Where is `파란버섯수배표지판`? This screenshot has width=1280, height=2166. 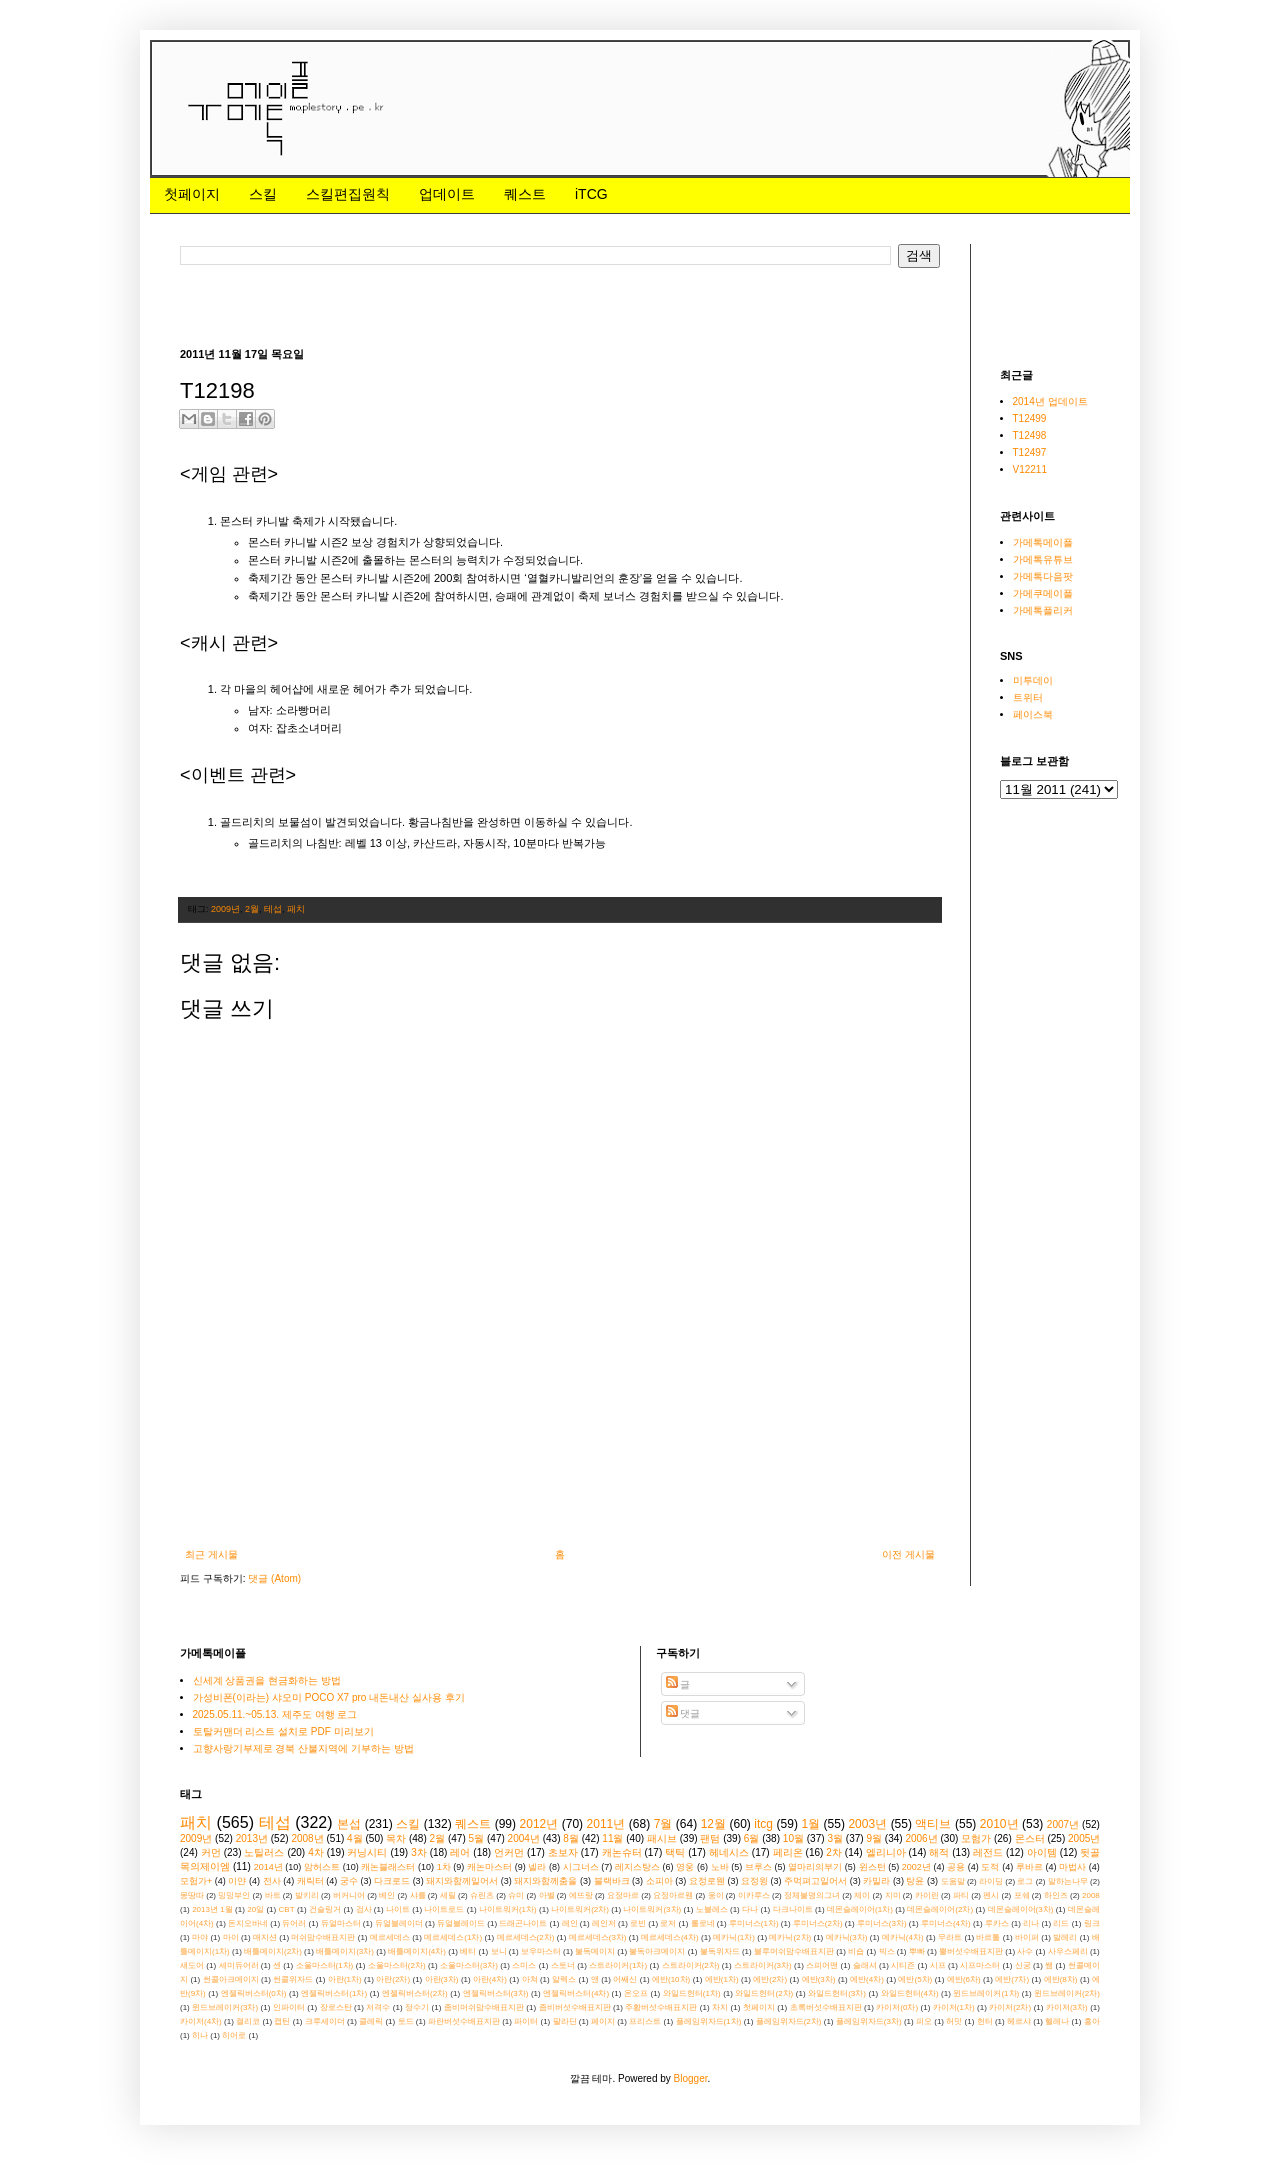
파란버섯수배표지판 is located at coordinates (464, 2021).